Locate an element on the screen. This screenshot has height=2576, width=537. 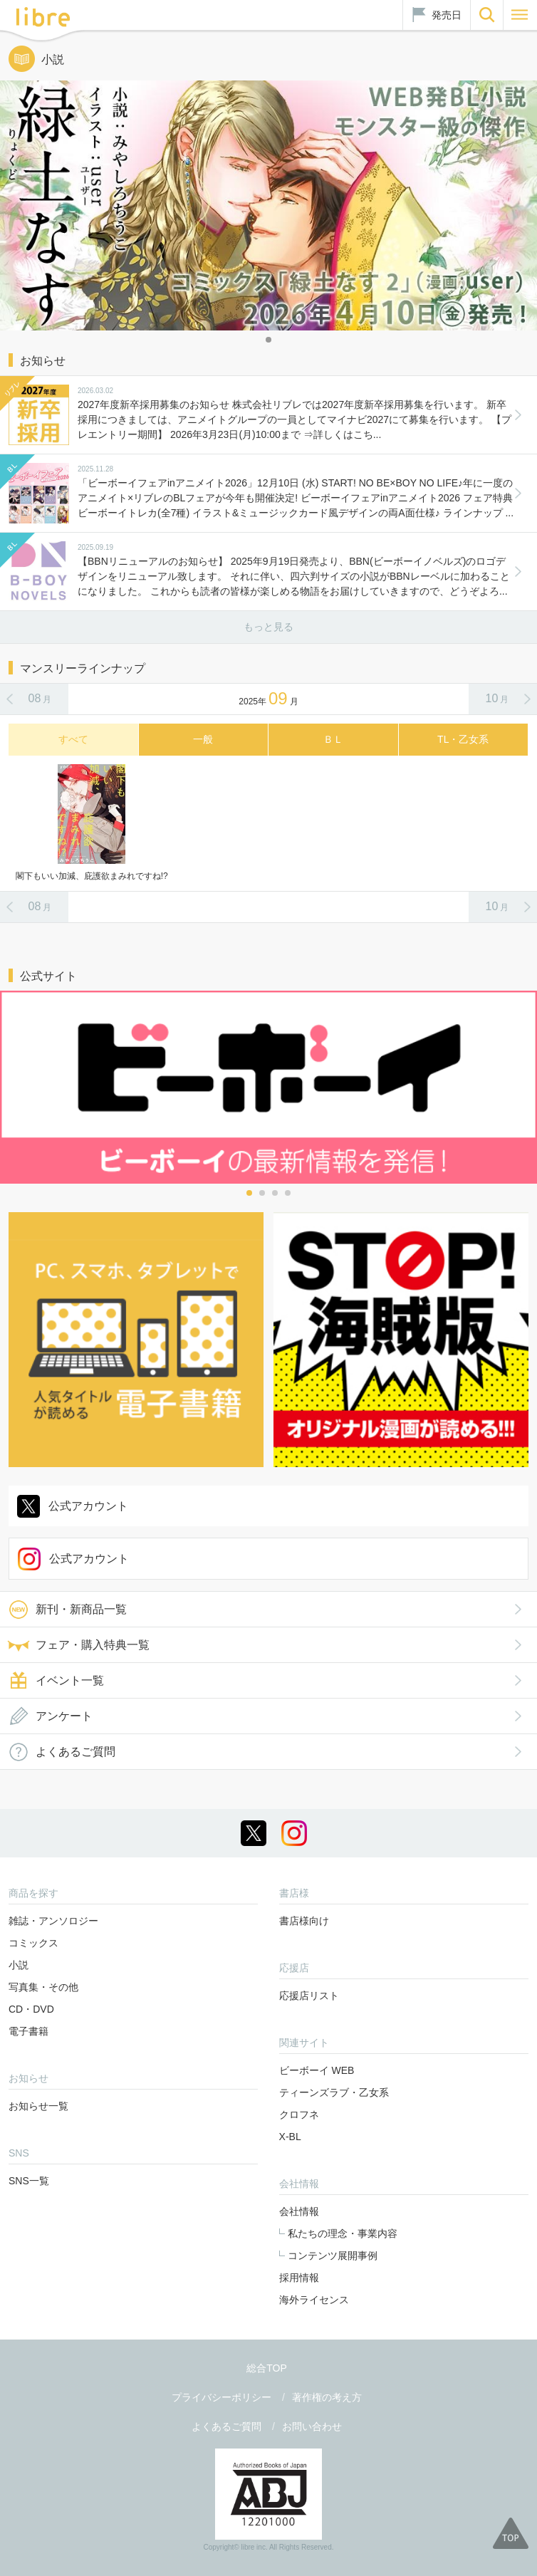
プライバシーポリシー is located at coordinates (221, 2397).